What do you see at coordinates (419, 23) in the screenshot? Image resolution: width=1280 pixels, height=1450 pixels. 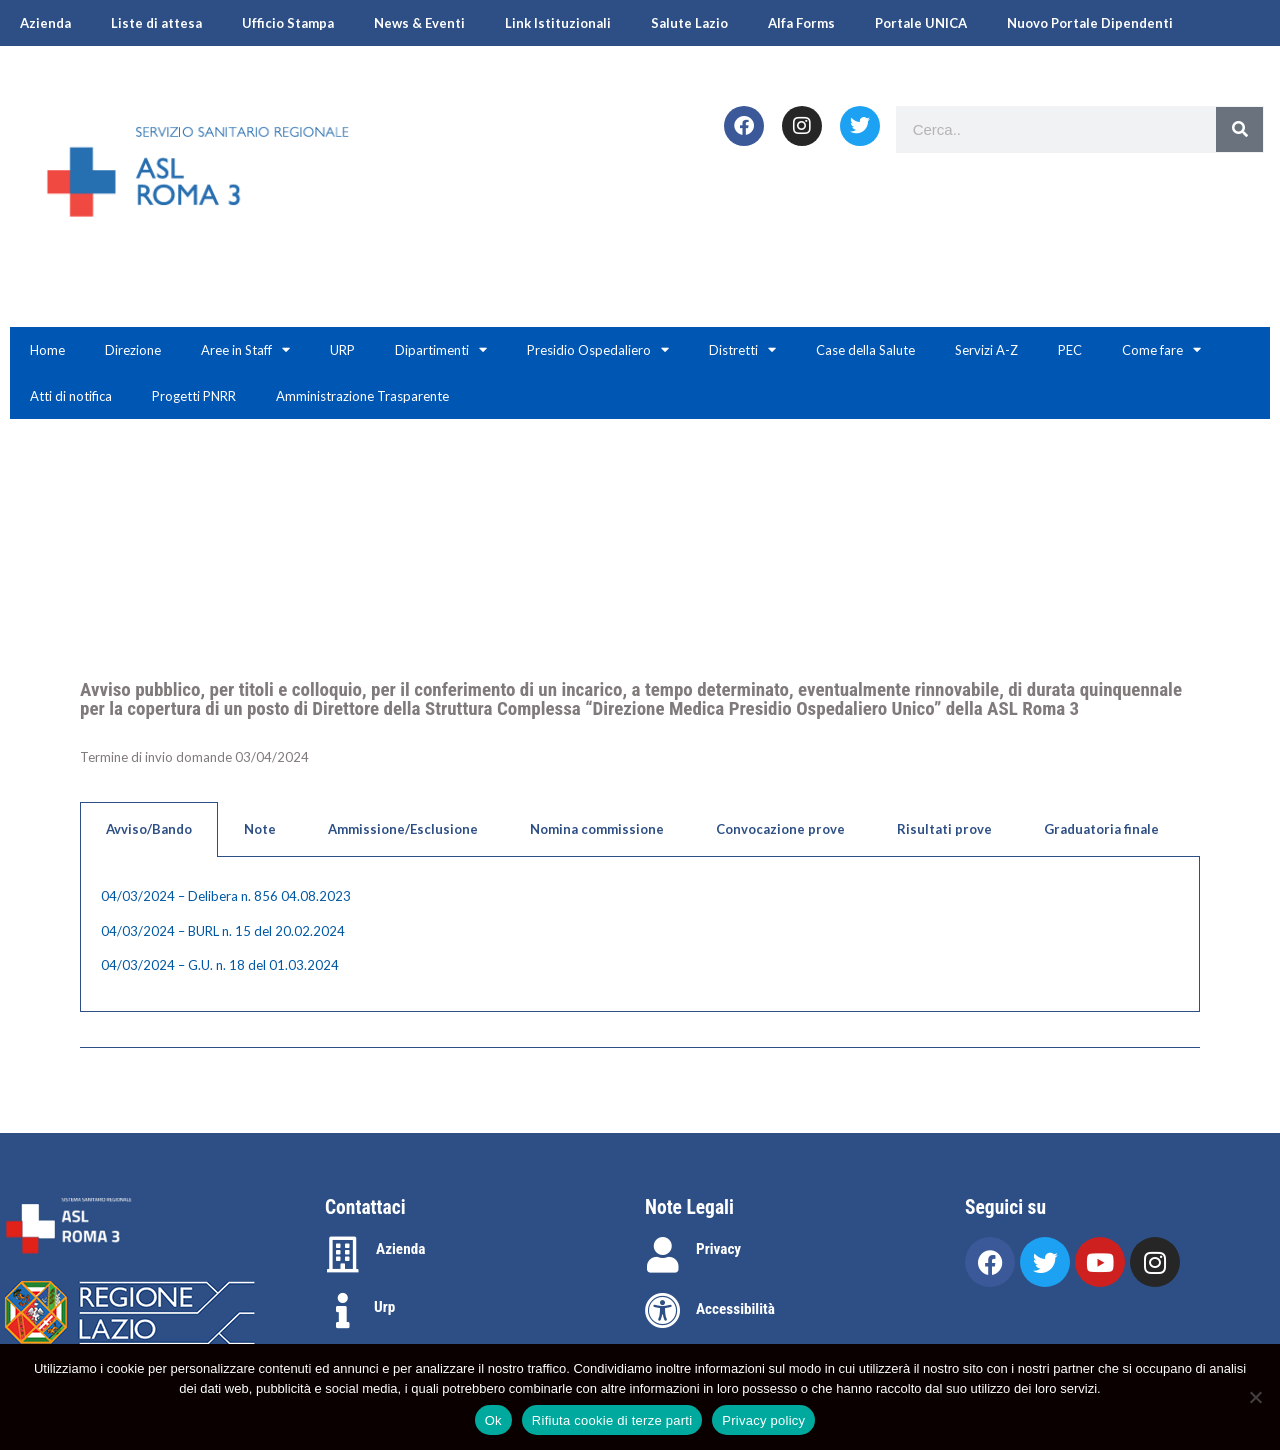 I see `News & Eventi` at bounding box center [419, 23].